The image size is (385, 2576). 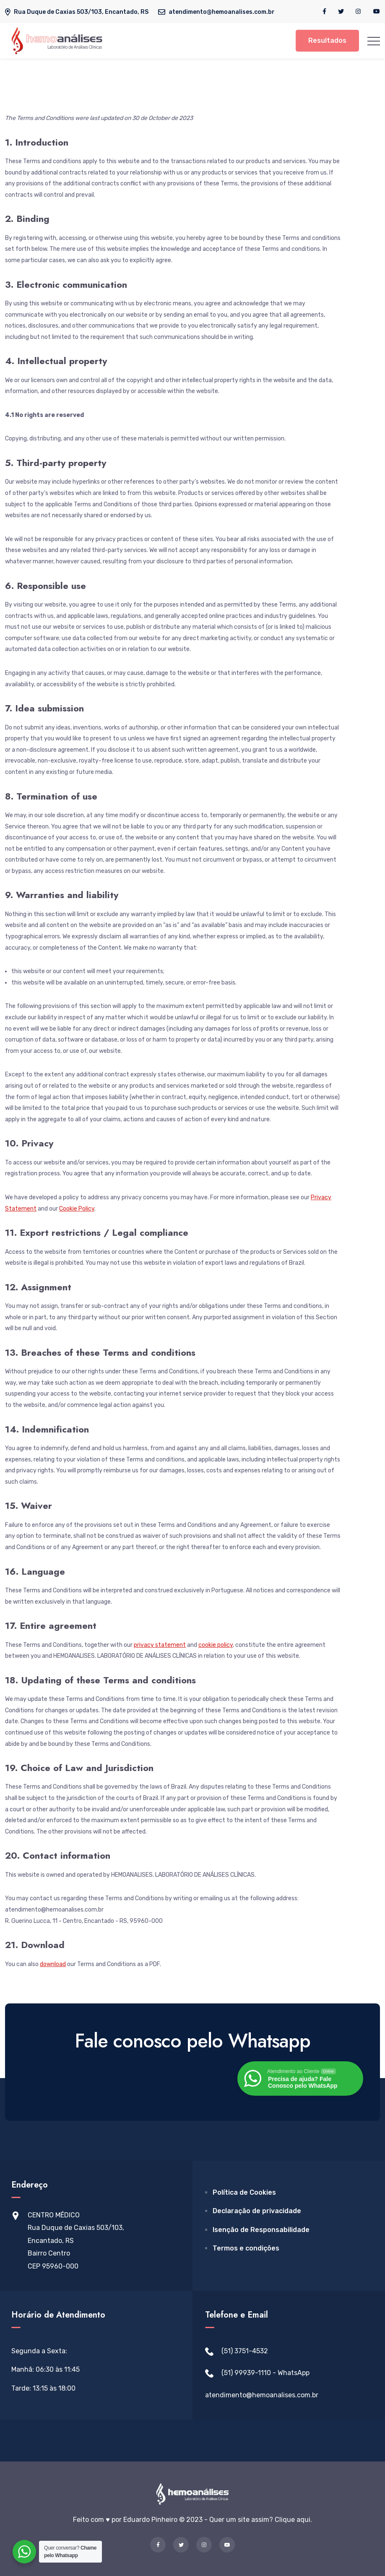 I want to click on Política de Cookies, so click(x=244, y=2192).